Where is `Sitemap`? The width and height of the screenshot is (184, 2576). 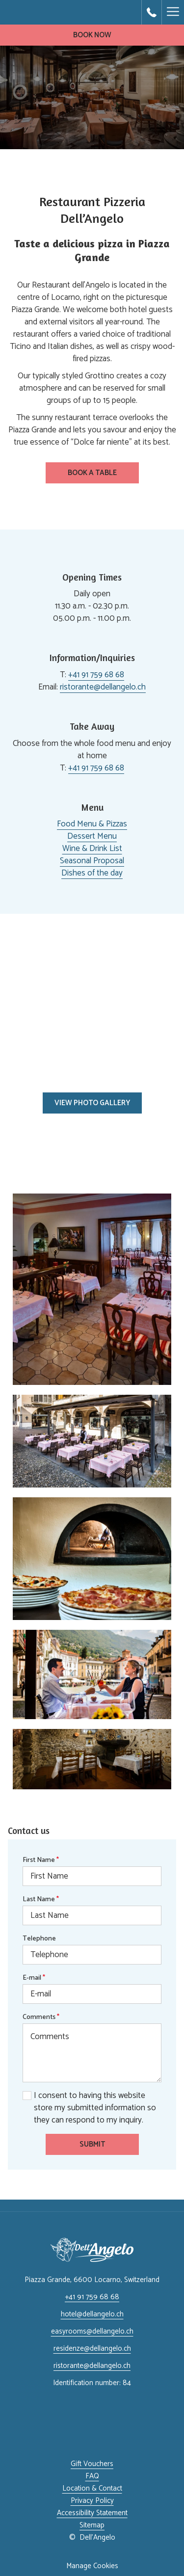
Sitemap is located at coordinates (92, 2525).